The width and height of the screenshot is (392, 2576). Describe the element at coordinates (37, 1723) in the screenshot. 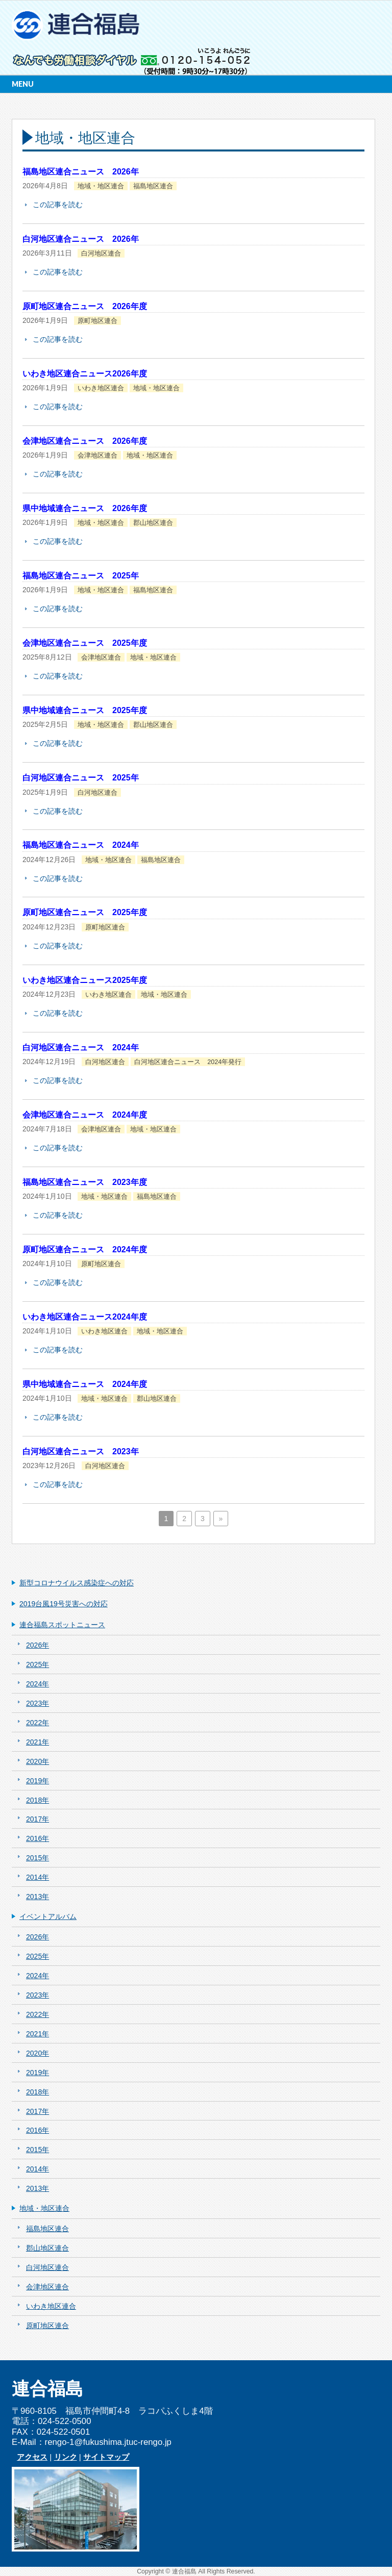

I see `2022年` at that location.